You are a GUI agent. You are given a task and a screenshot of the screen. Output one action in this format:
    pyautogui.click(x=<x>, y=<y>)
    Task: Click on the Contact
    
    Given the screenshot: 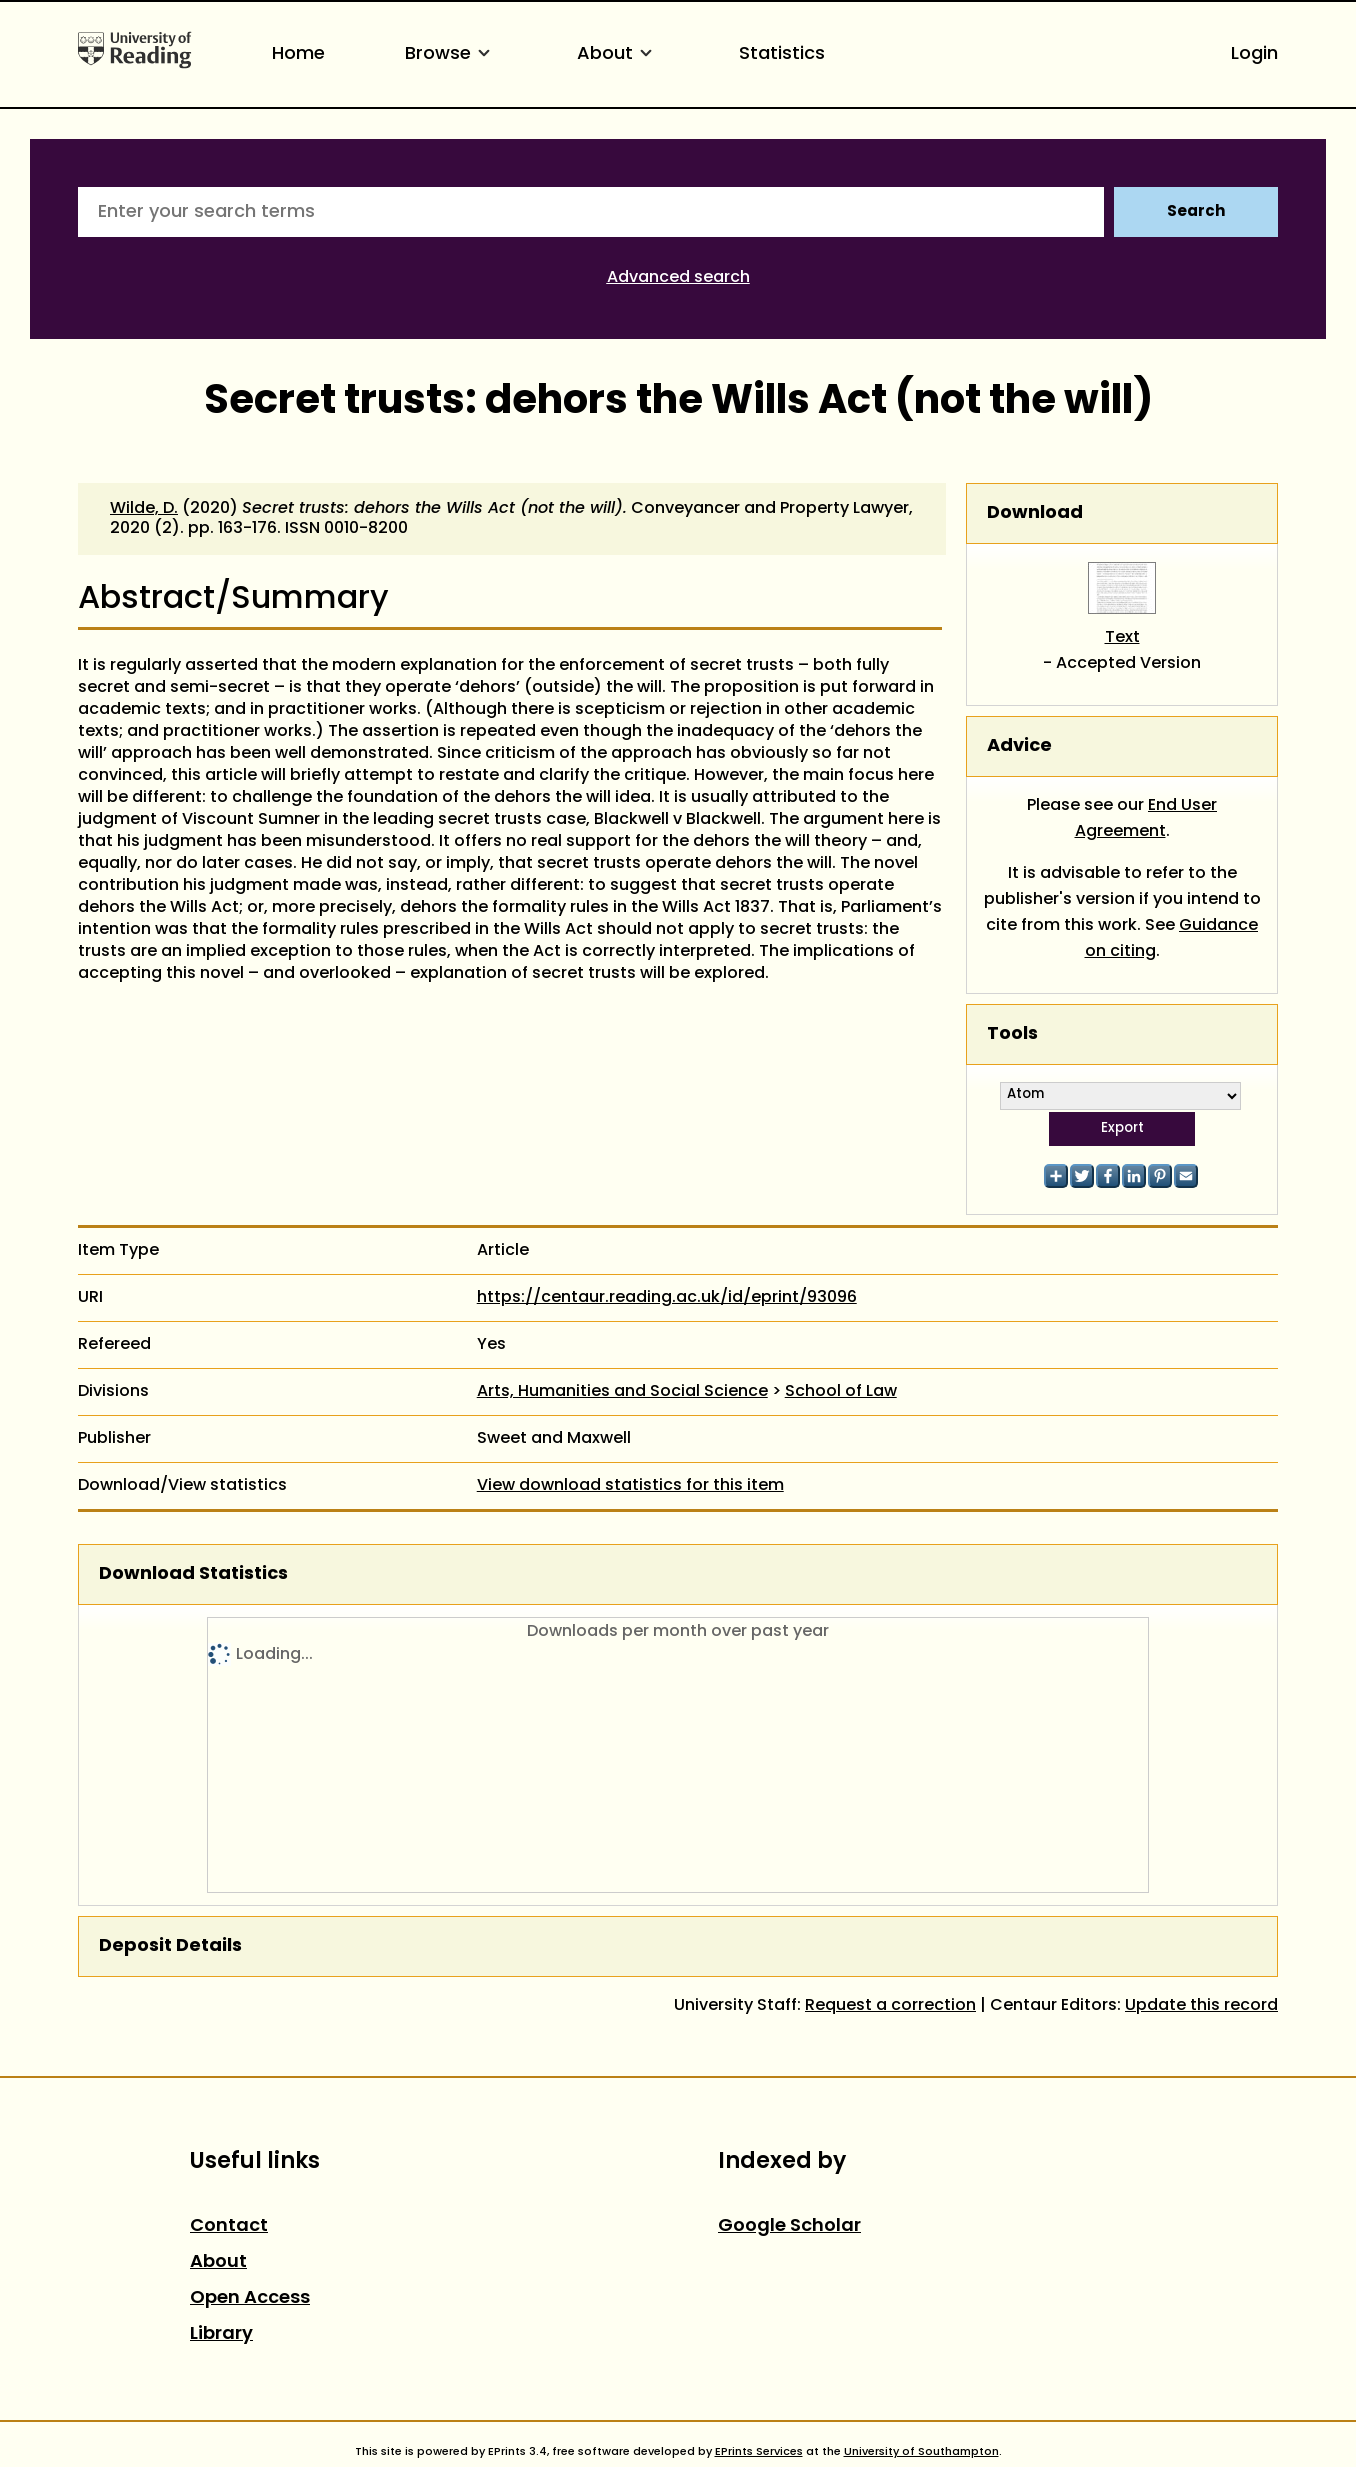 What is the action you would take?
    pyautogui.click(x=229, y=2226)
    